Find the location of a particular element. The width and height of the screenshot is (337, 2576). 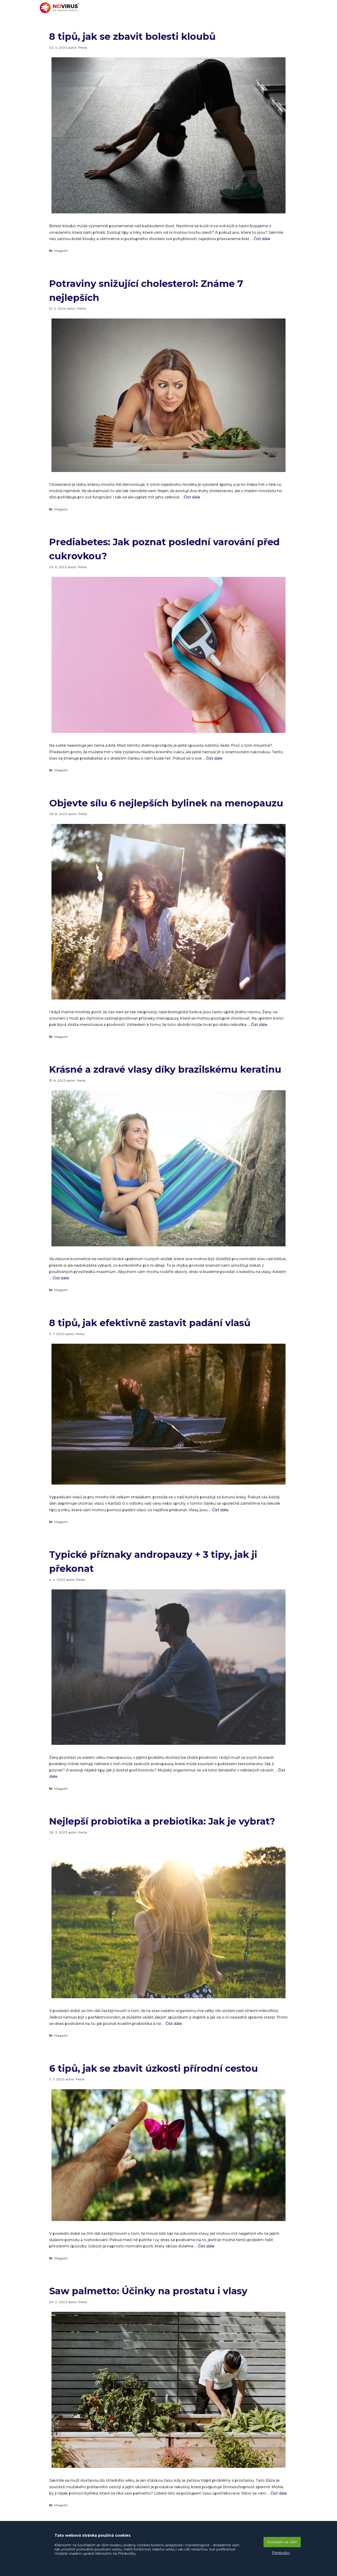

Číst dále is located at coordinates (262, 239).